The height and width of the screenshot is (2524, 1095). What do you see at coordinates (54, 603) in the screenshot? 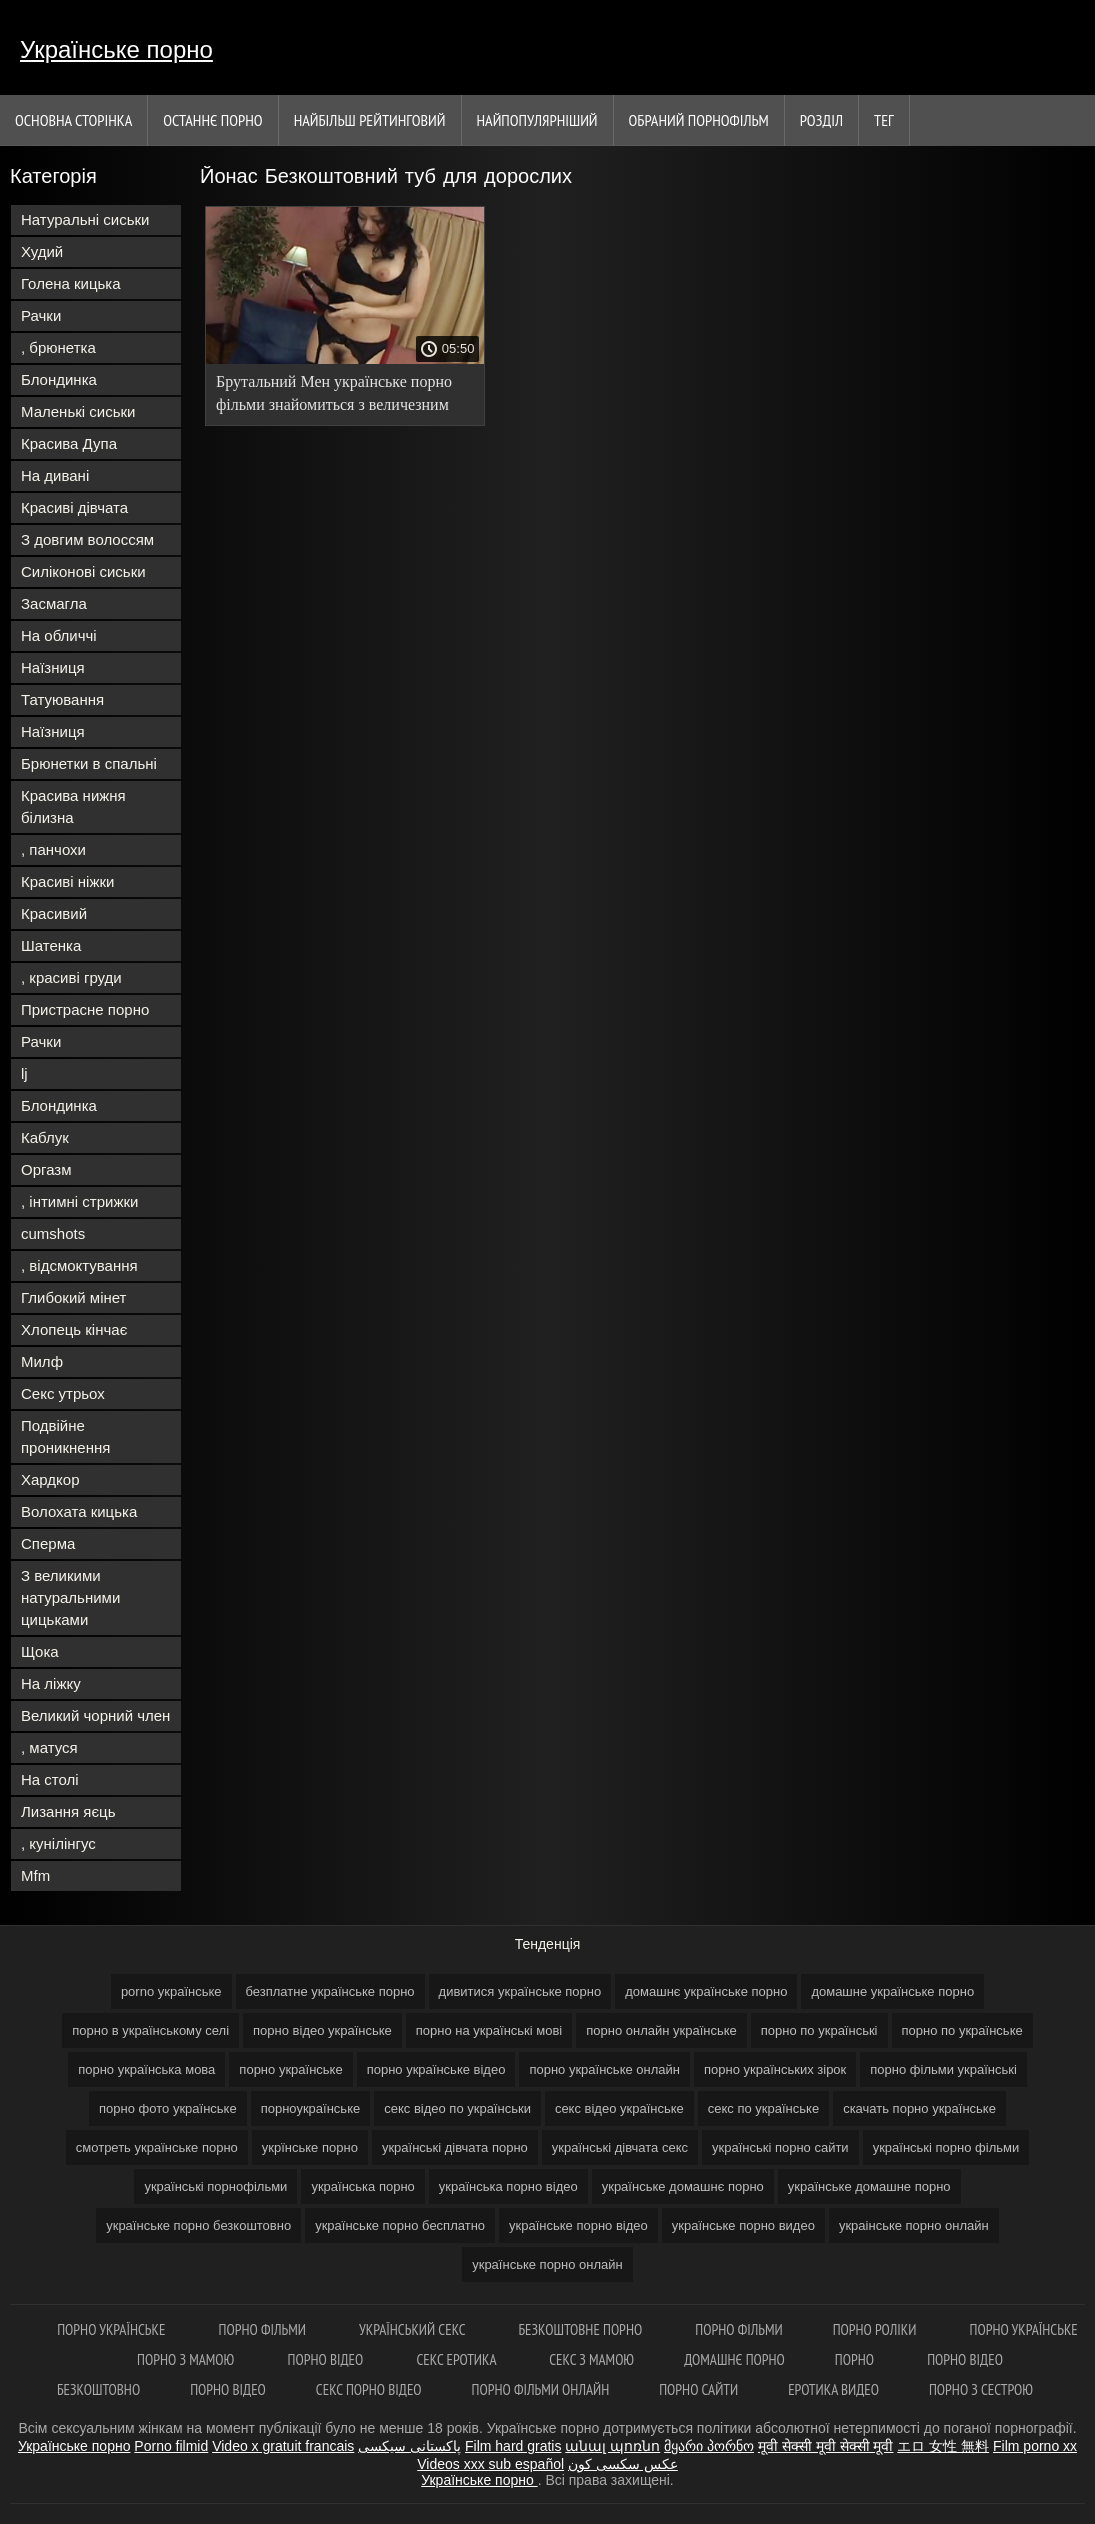
I see `Засмагла` at bounding box center [54, 603].